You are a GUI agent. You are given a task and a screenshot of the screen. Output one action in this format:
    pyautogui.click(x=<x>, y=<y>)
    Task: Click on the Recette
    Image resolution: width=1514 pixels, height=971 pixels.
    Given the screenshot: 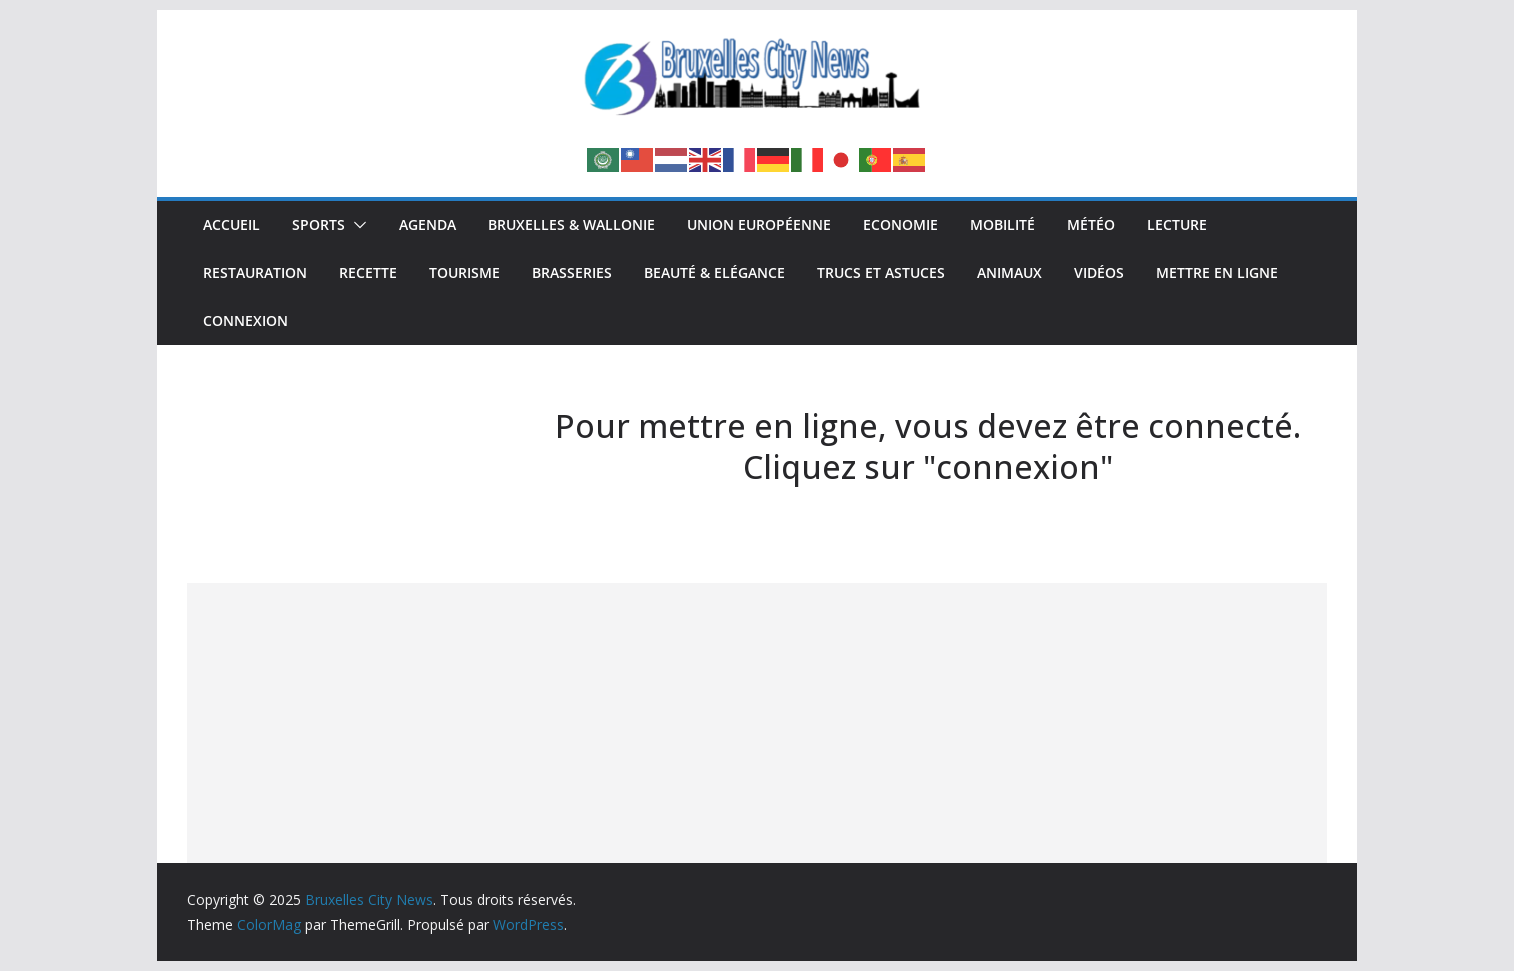 What is the action you would take?
    pyautogui.click(x=368, y=272)
    